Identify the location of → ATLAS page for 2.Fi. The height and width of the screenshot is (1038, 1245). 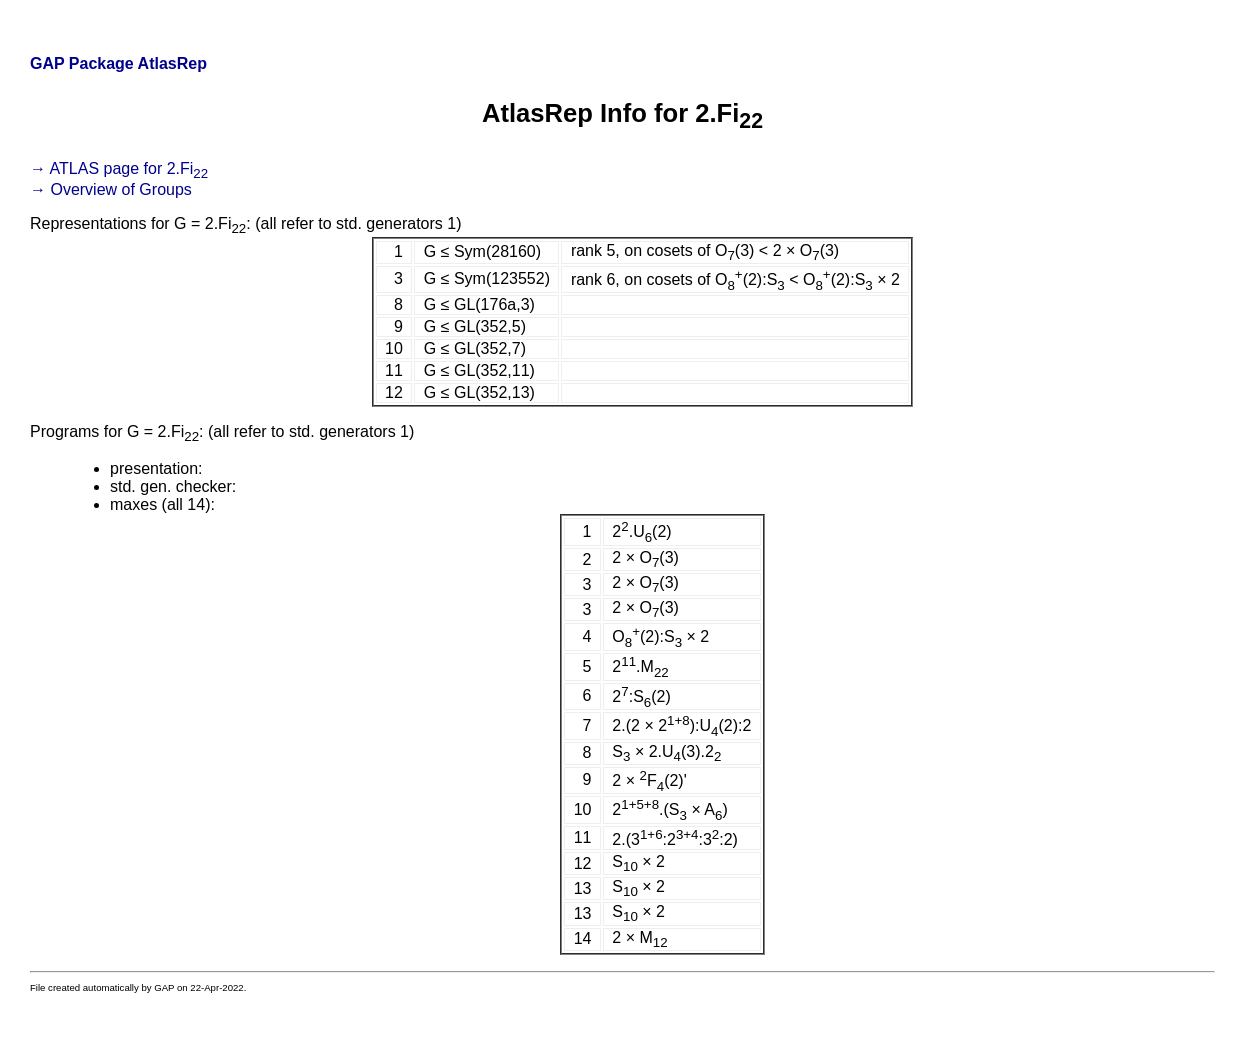
(119, 168).